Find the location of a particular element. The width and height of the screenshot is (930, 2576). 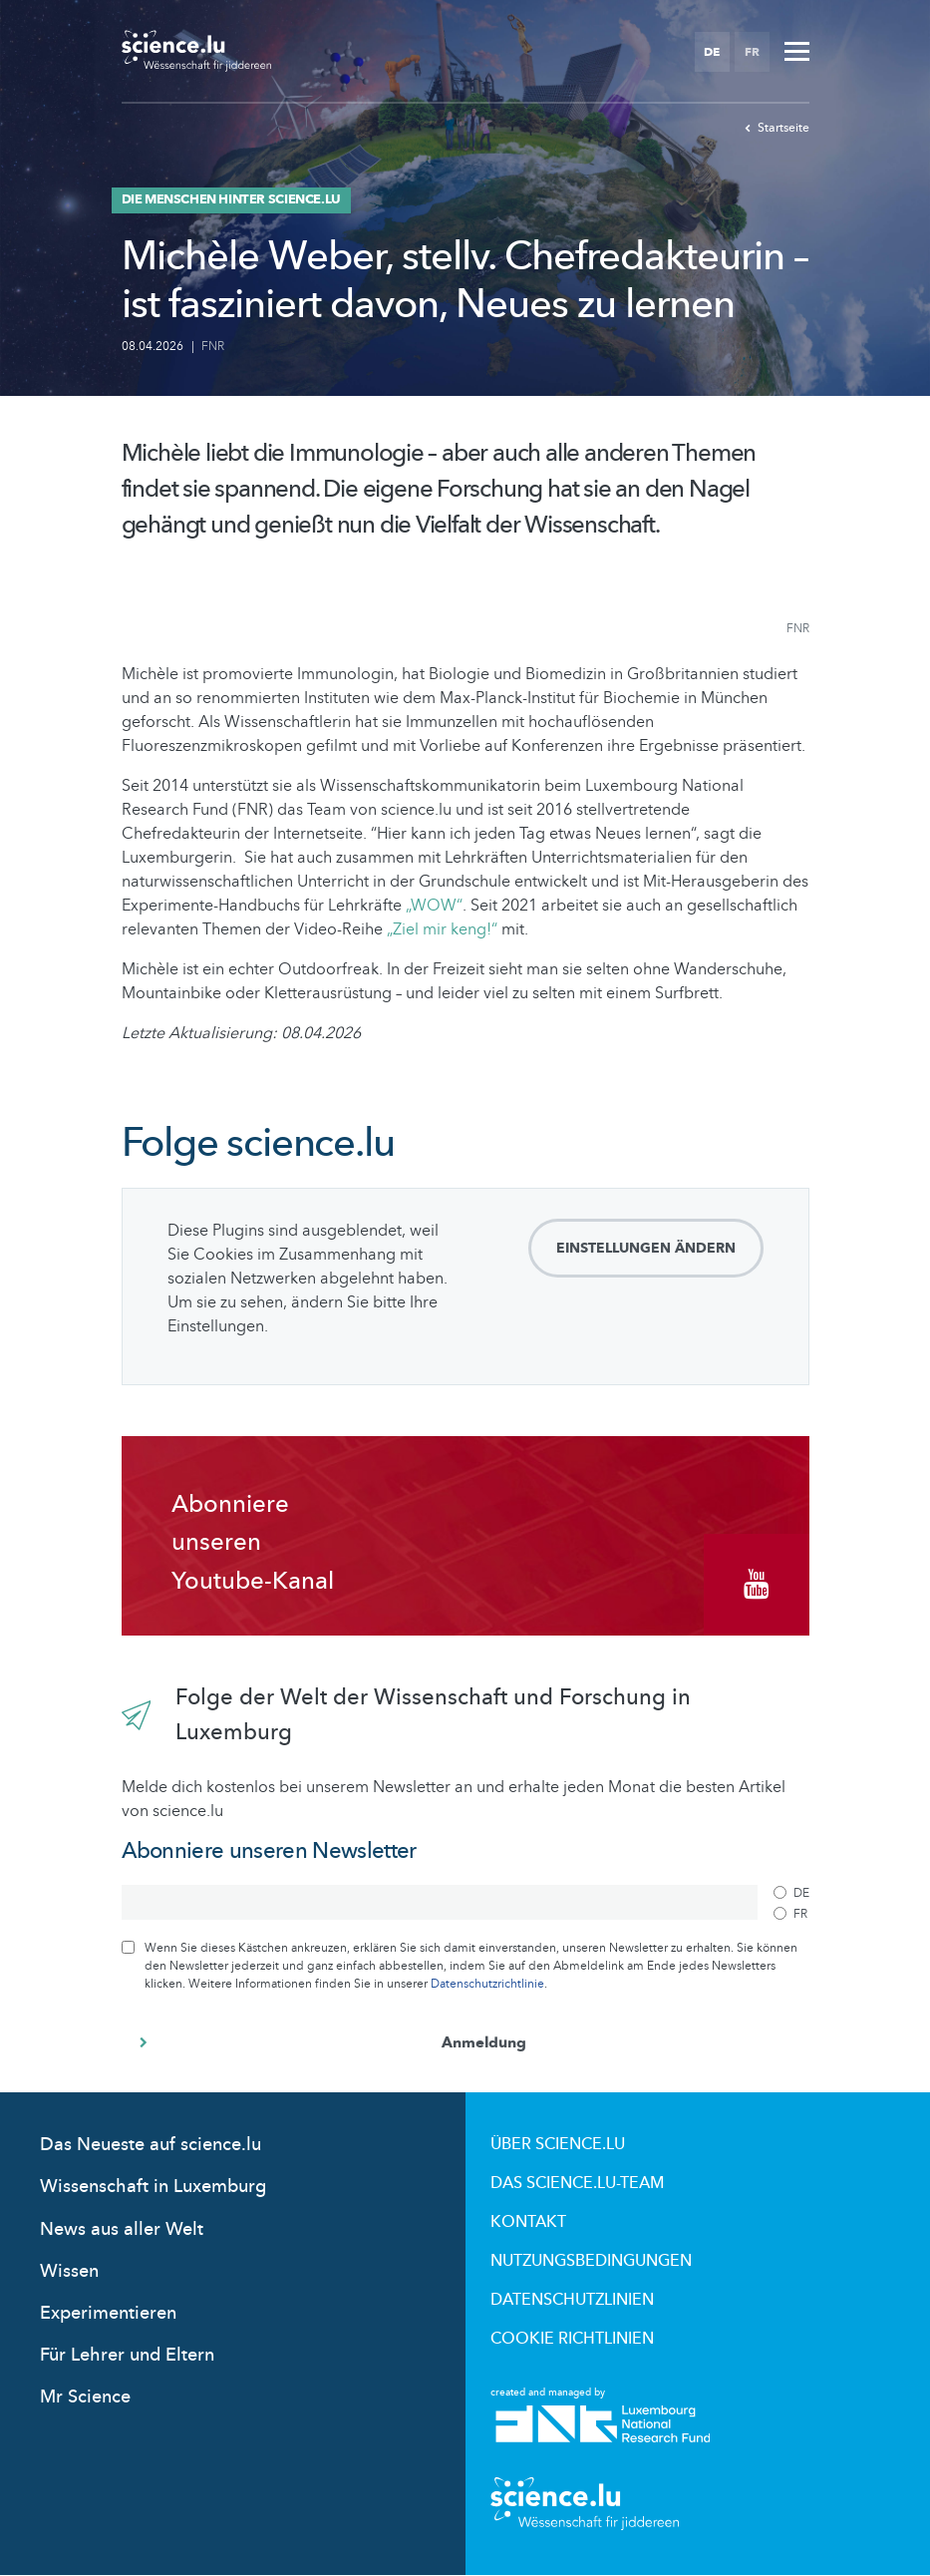

Das science.lu-Team is located at coordinates (577, 2183).